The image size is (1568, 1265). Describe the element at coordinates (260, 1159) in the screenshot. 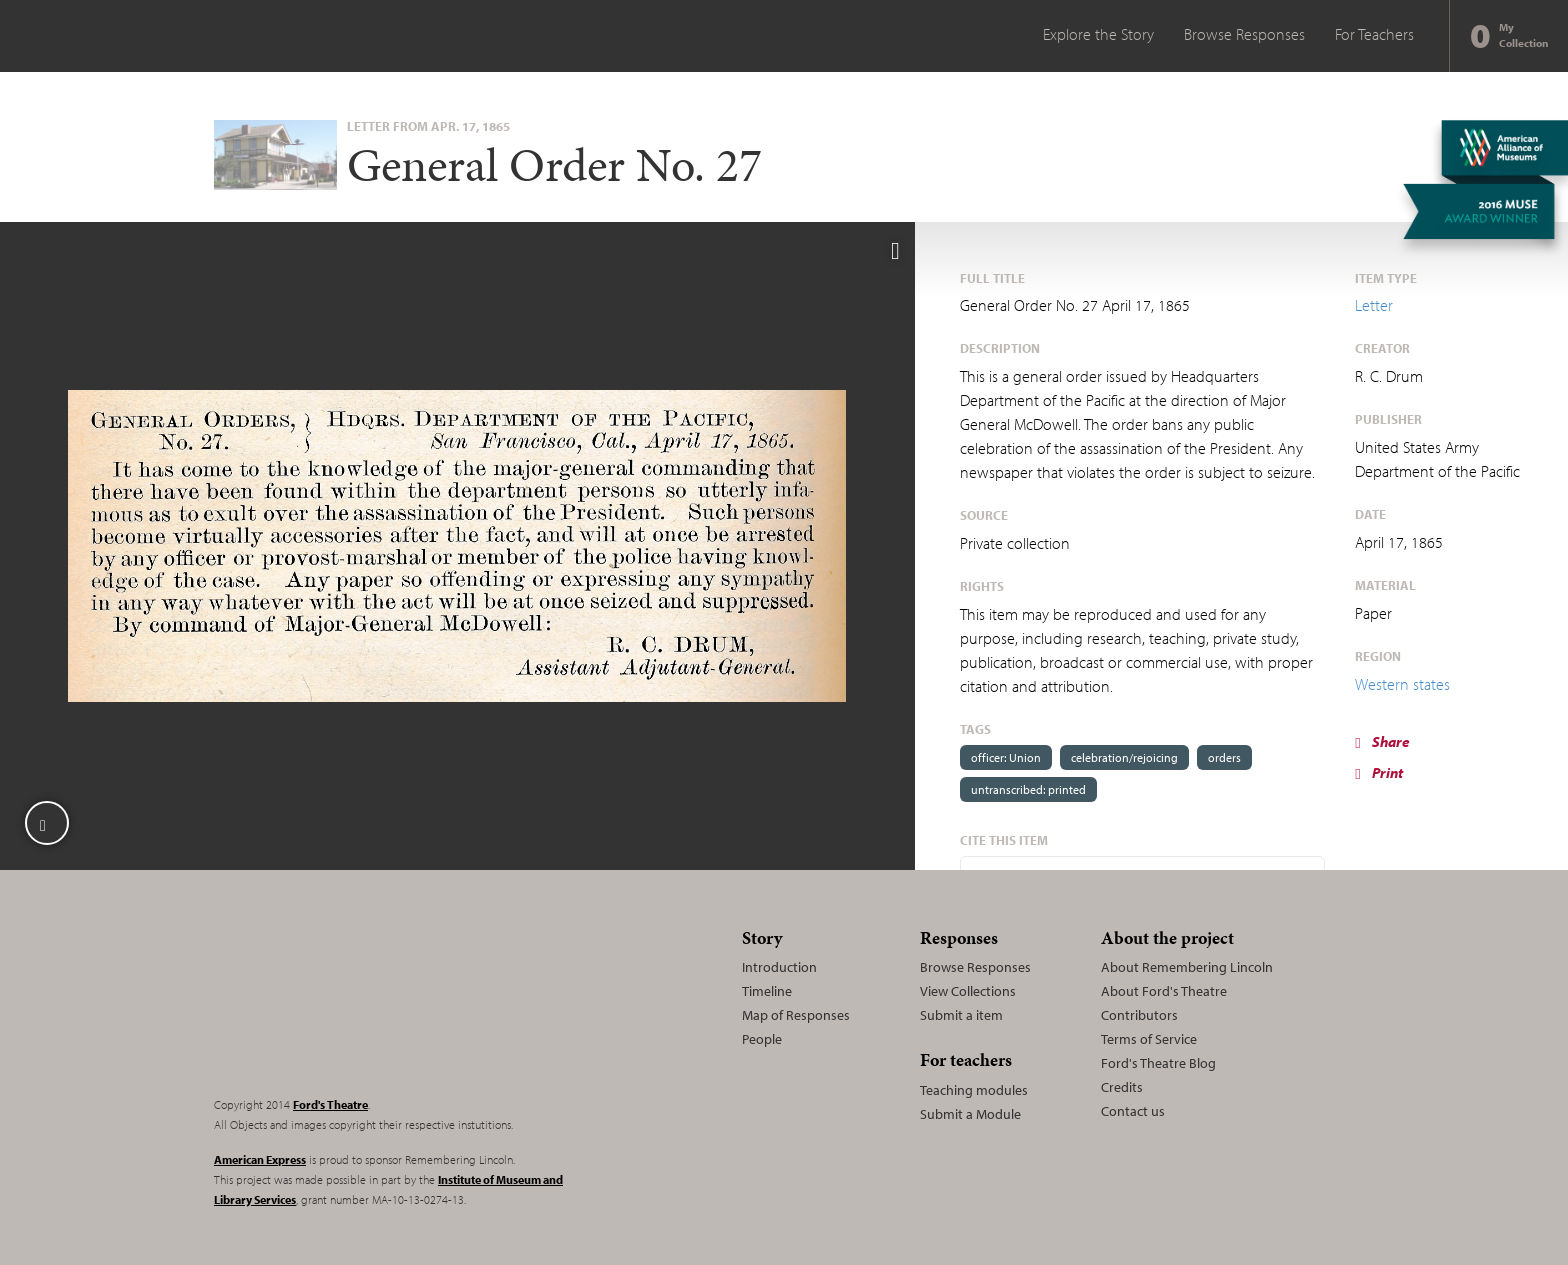

I see `American Express` at that location.